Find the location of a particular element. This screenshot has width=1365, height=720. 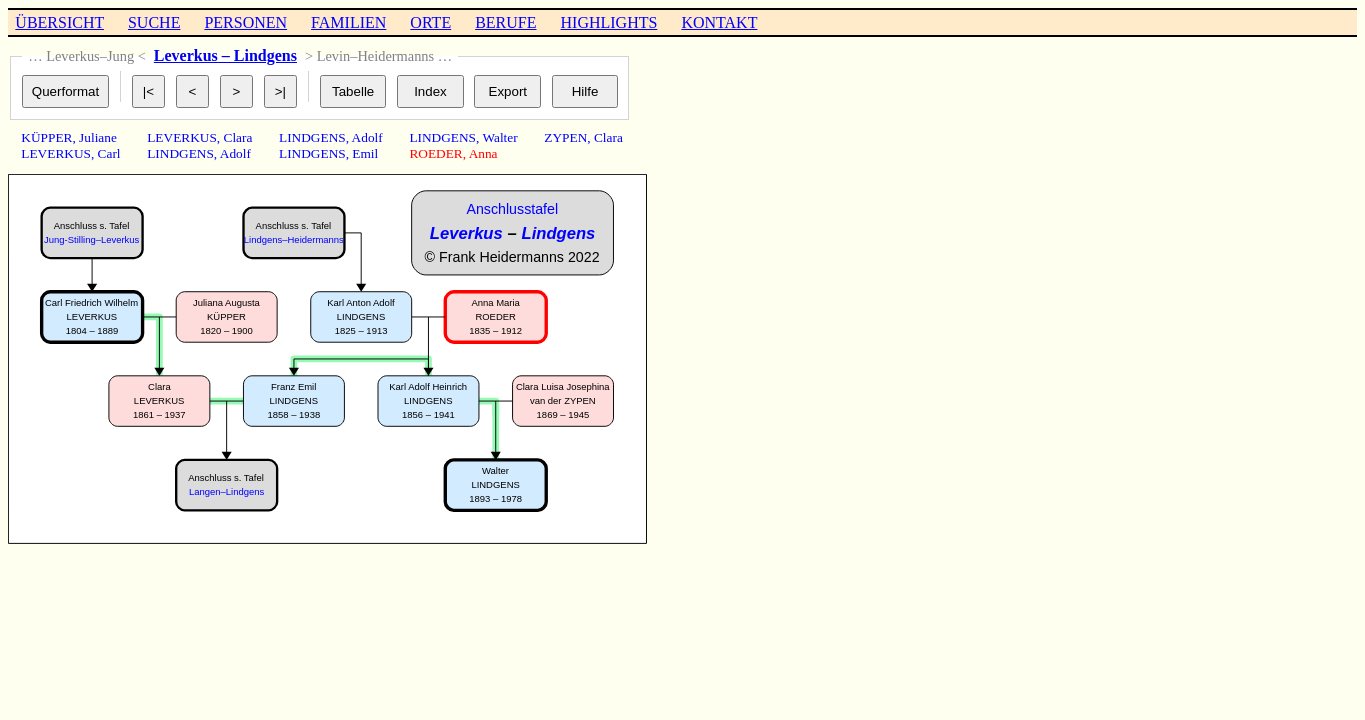

Anna is located at coordinates (483, 153).